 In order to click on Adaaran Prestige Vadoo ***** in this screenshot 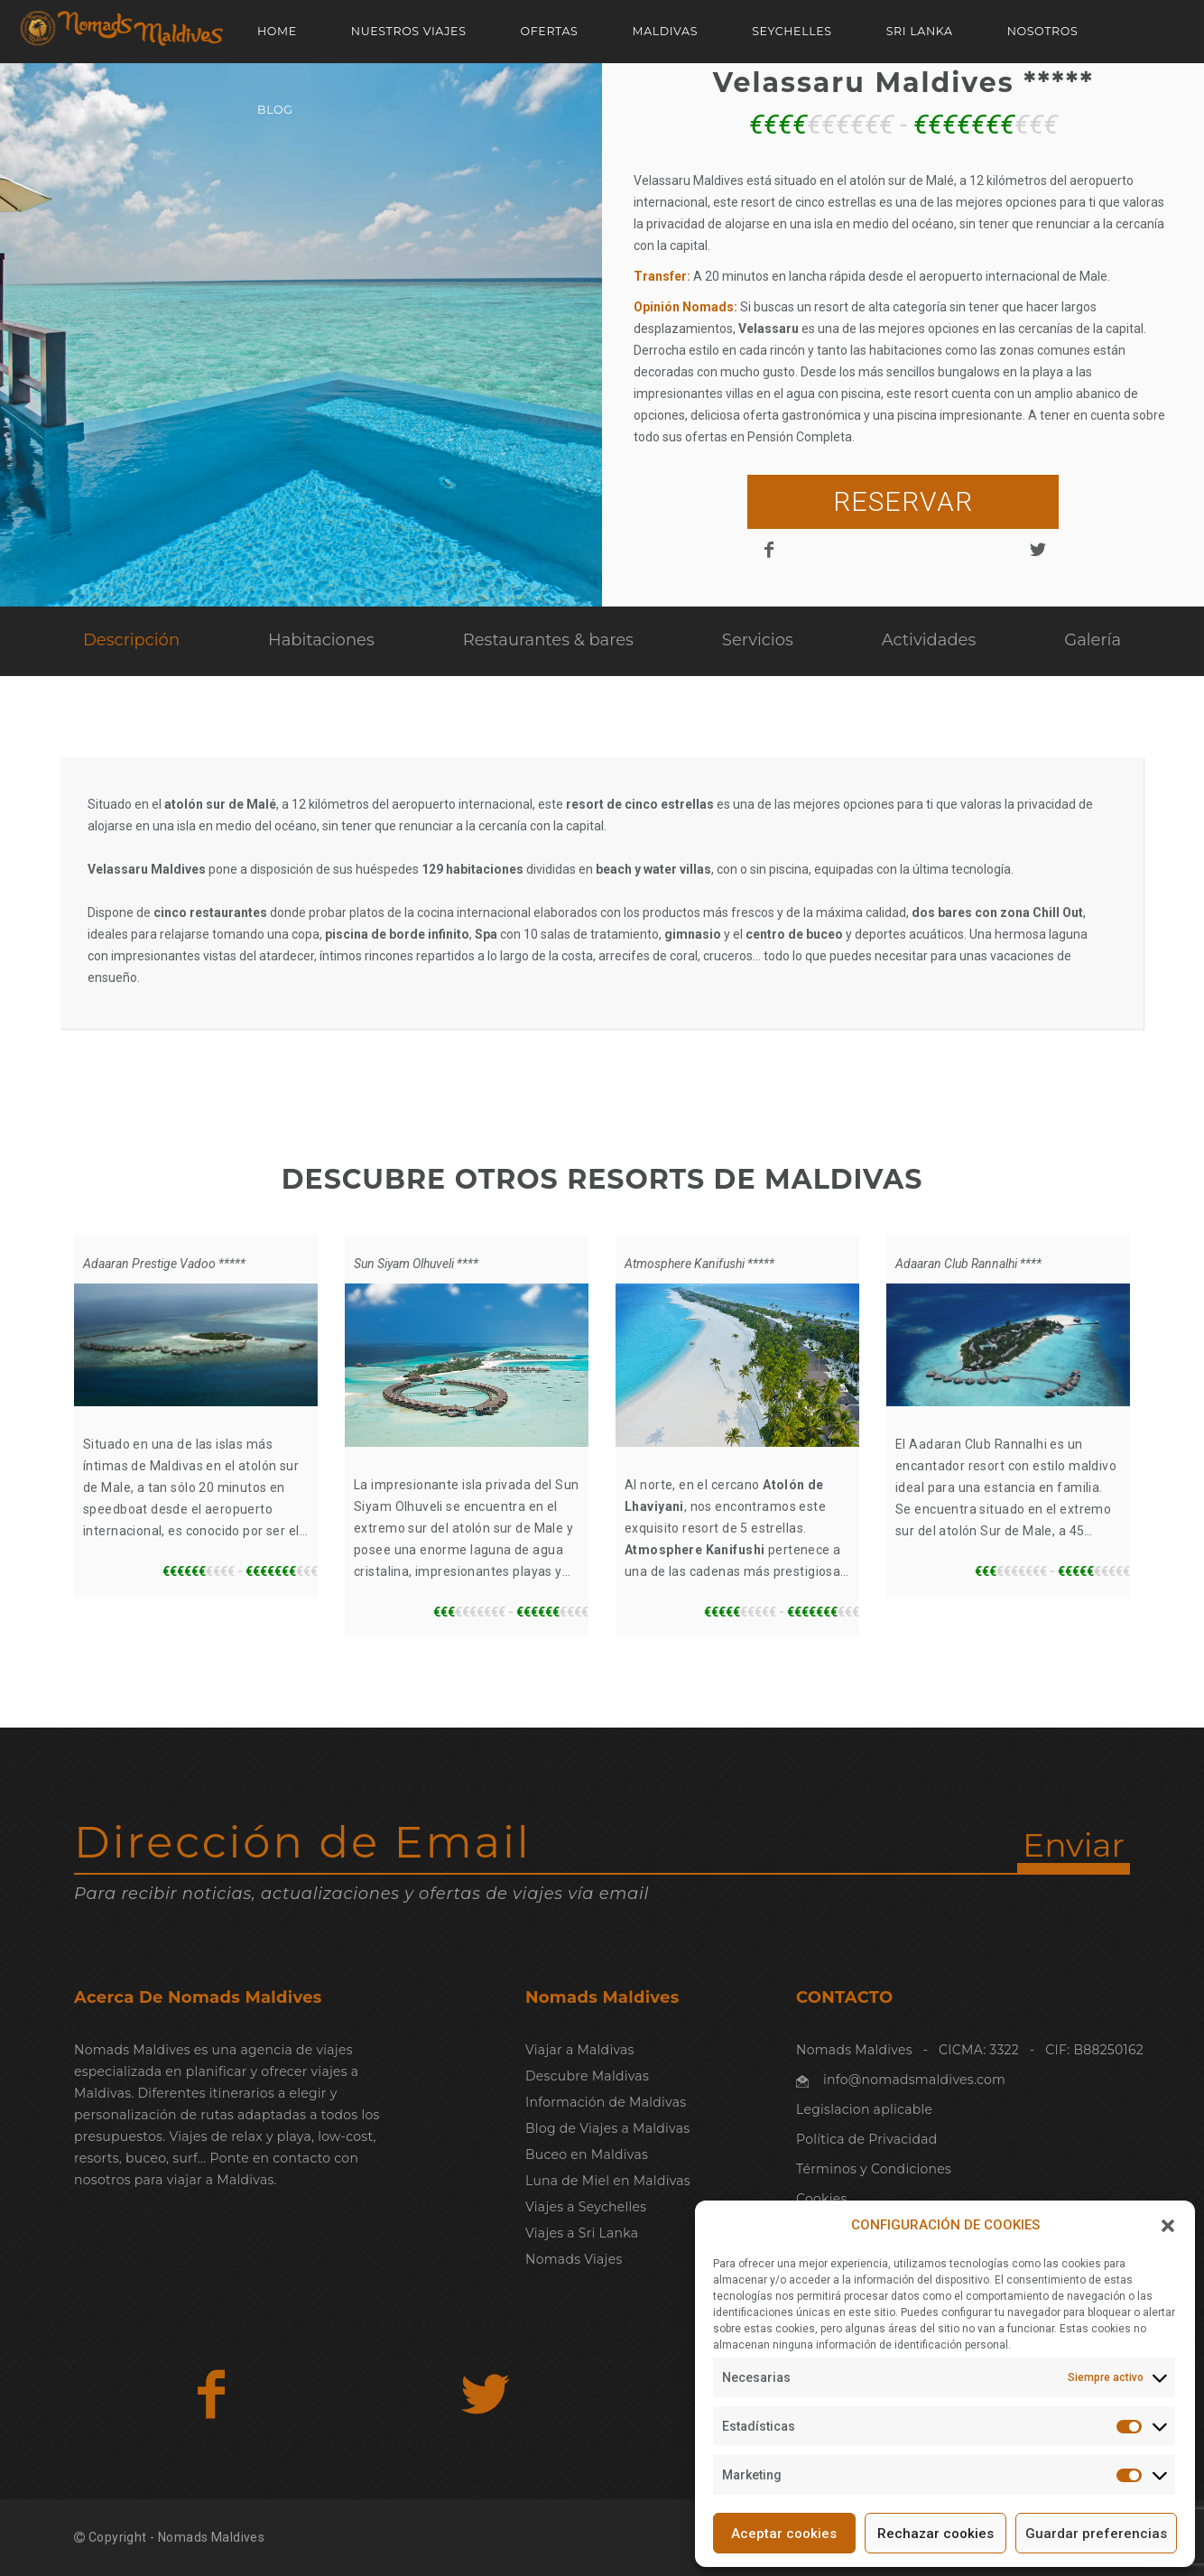, I will do `click(164, 1263)`.